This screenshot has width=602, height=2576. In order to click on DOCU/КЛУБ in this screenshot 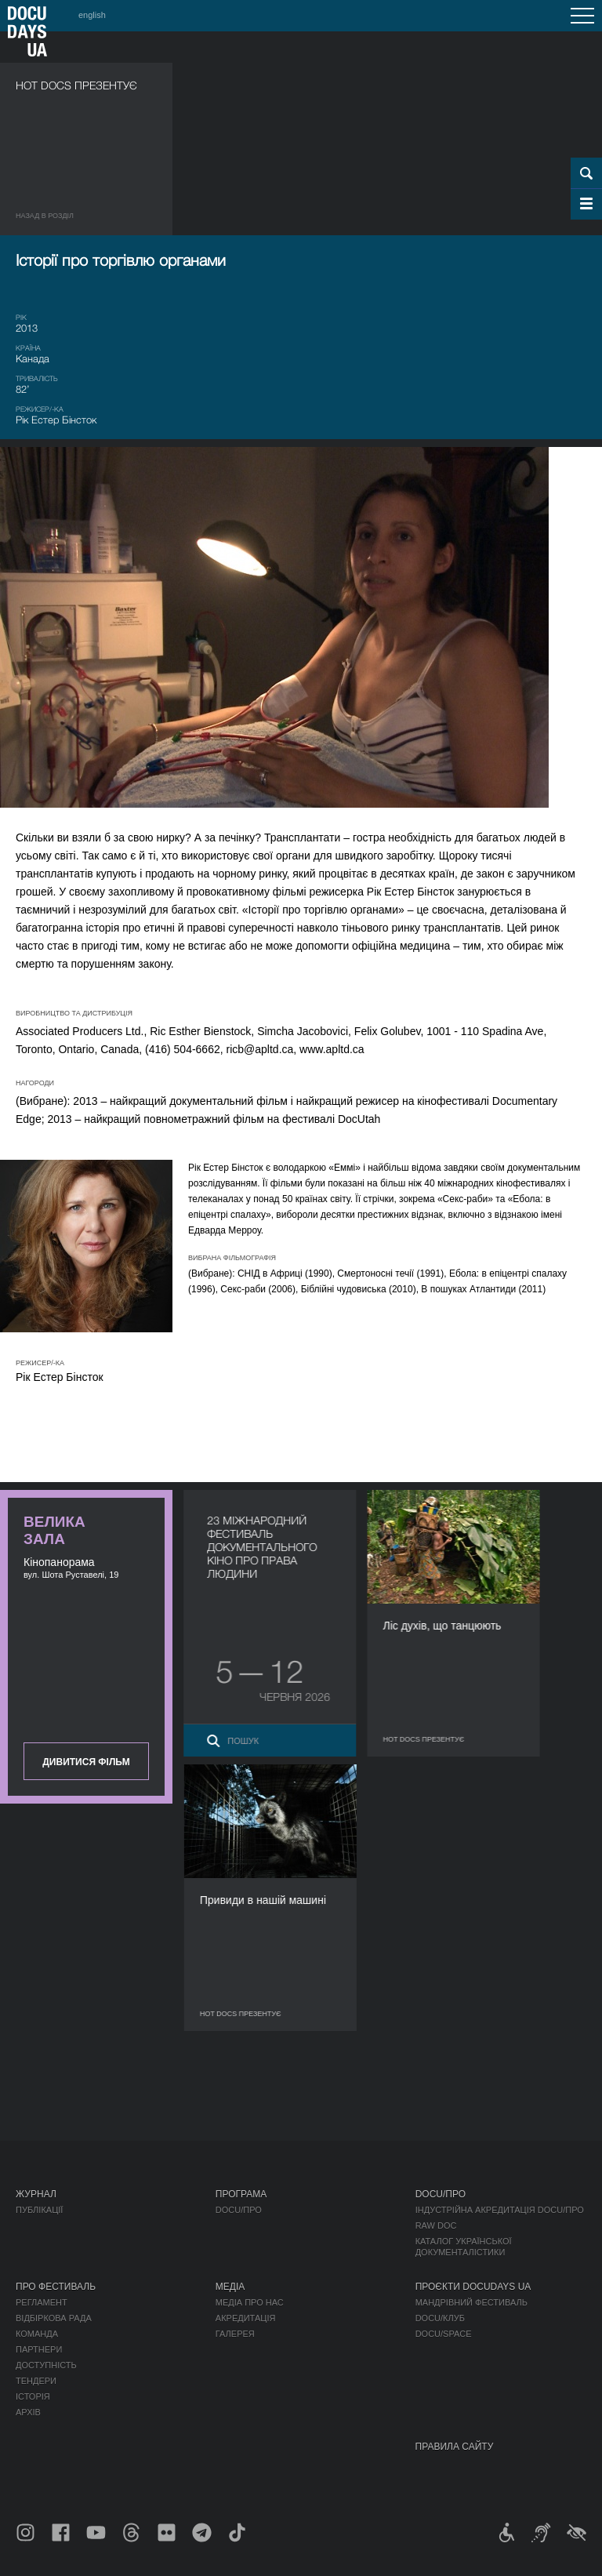, I will do `click(440, 2318)`.